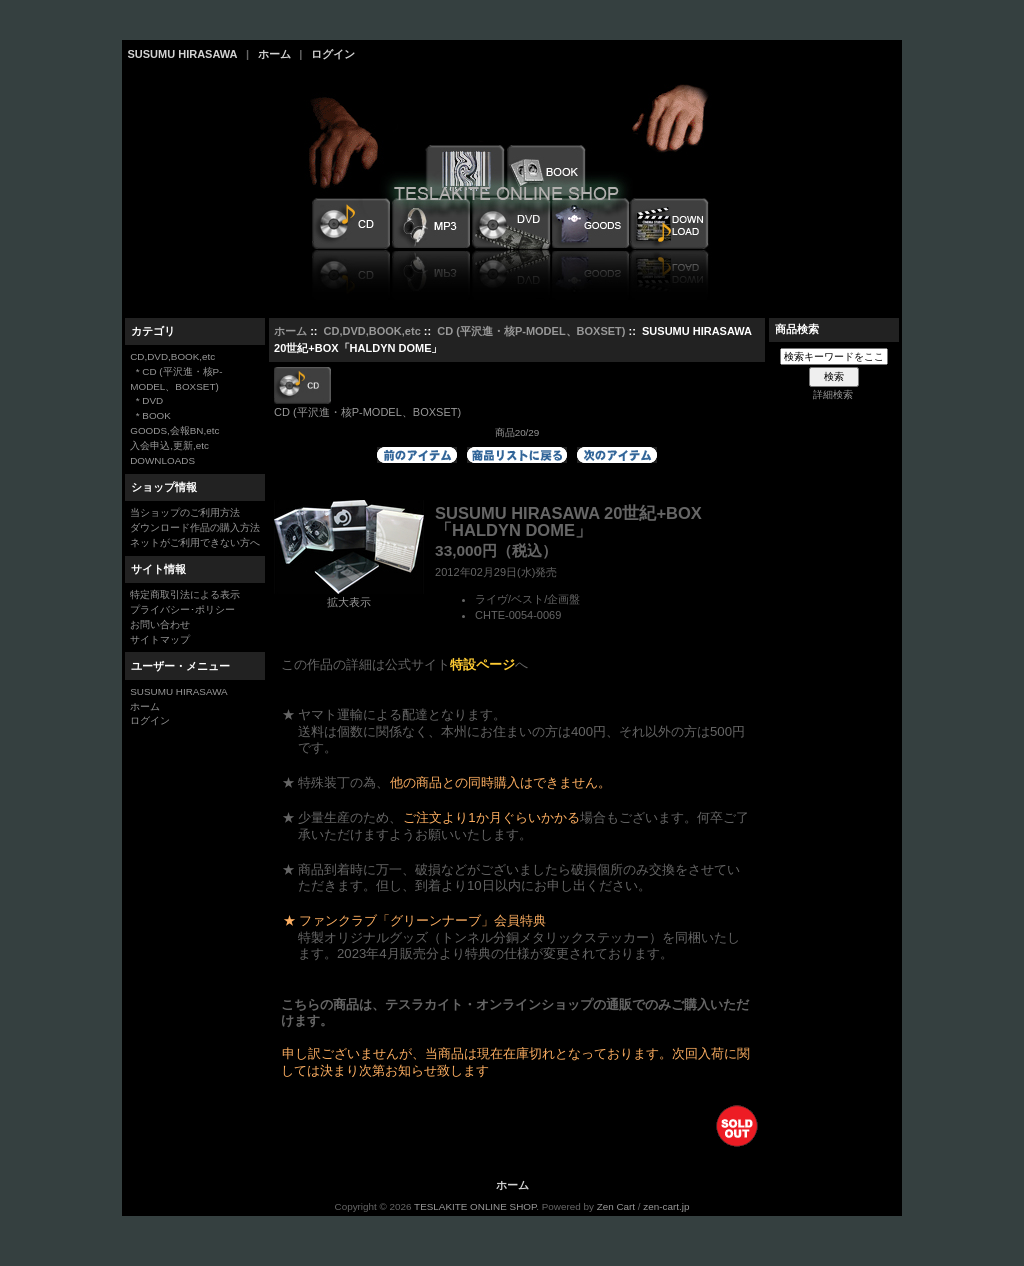  I want to click on ダウンロード作品の購入方法, so click(195, 527).